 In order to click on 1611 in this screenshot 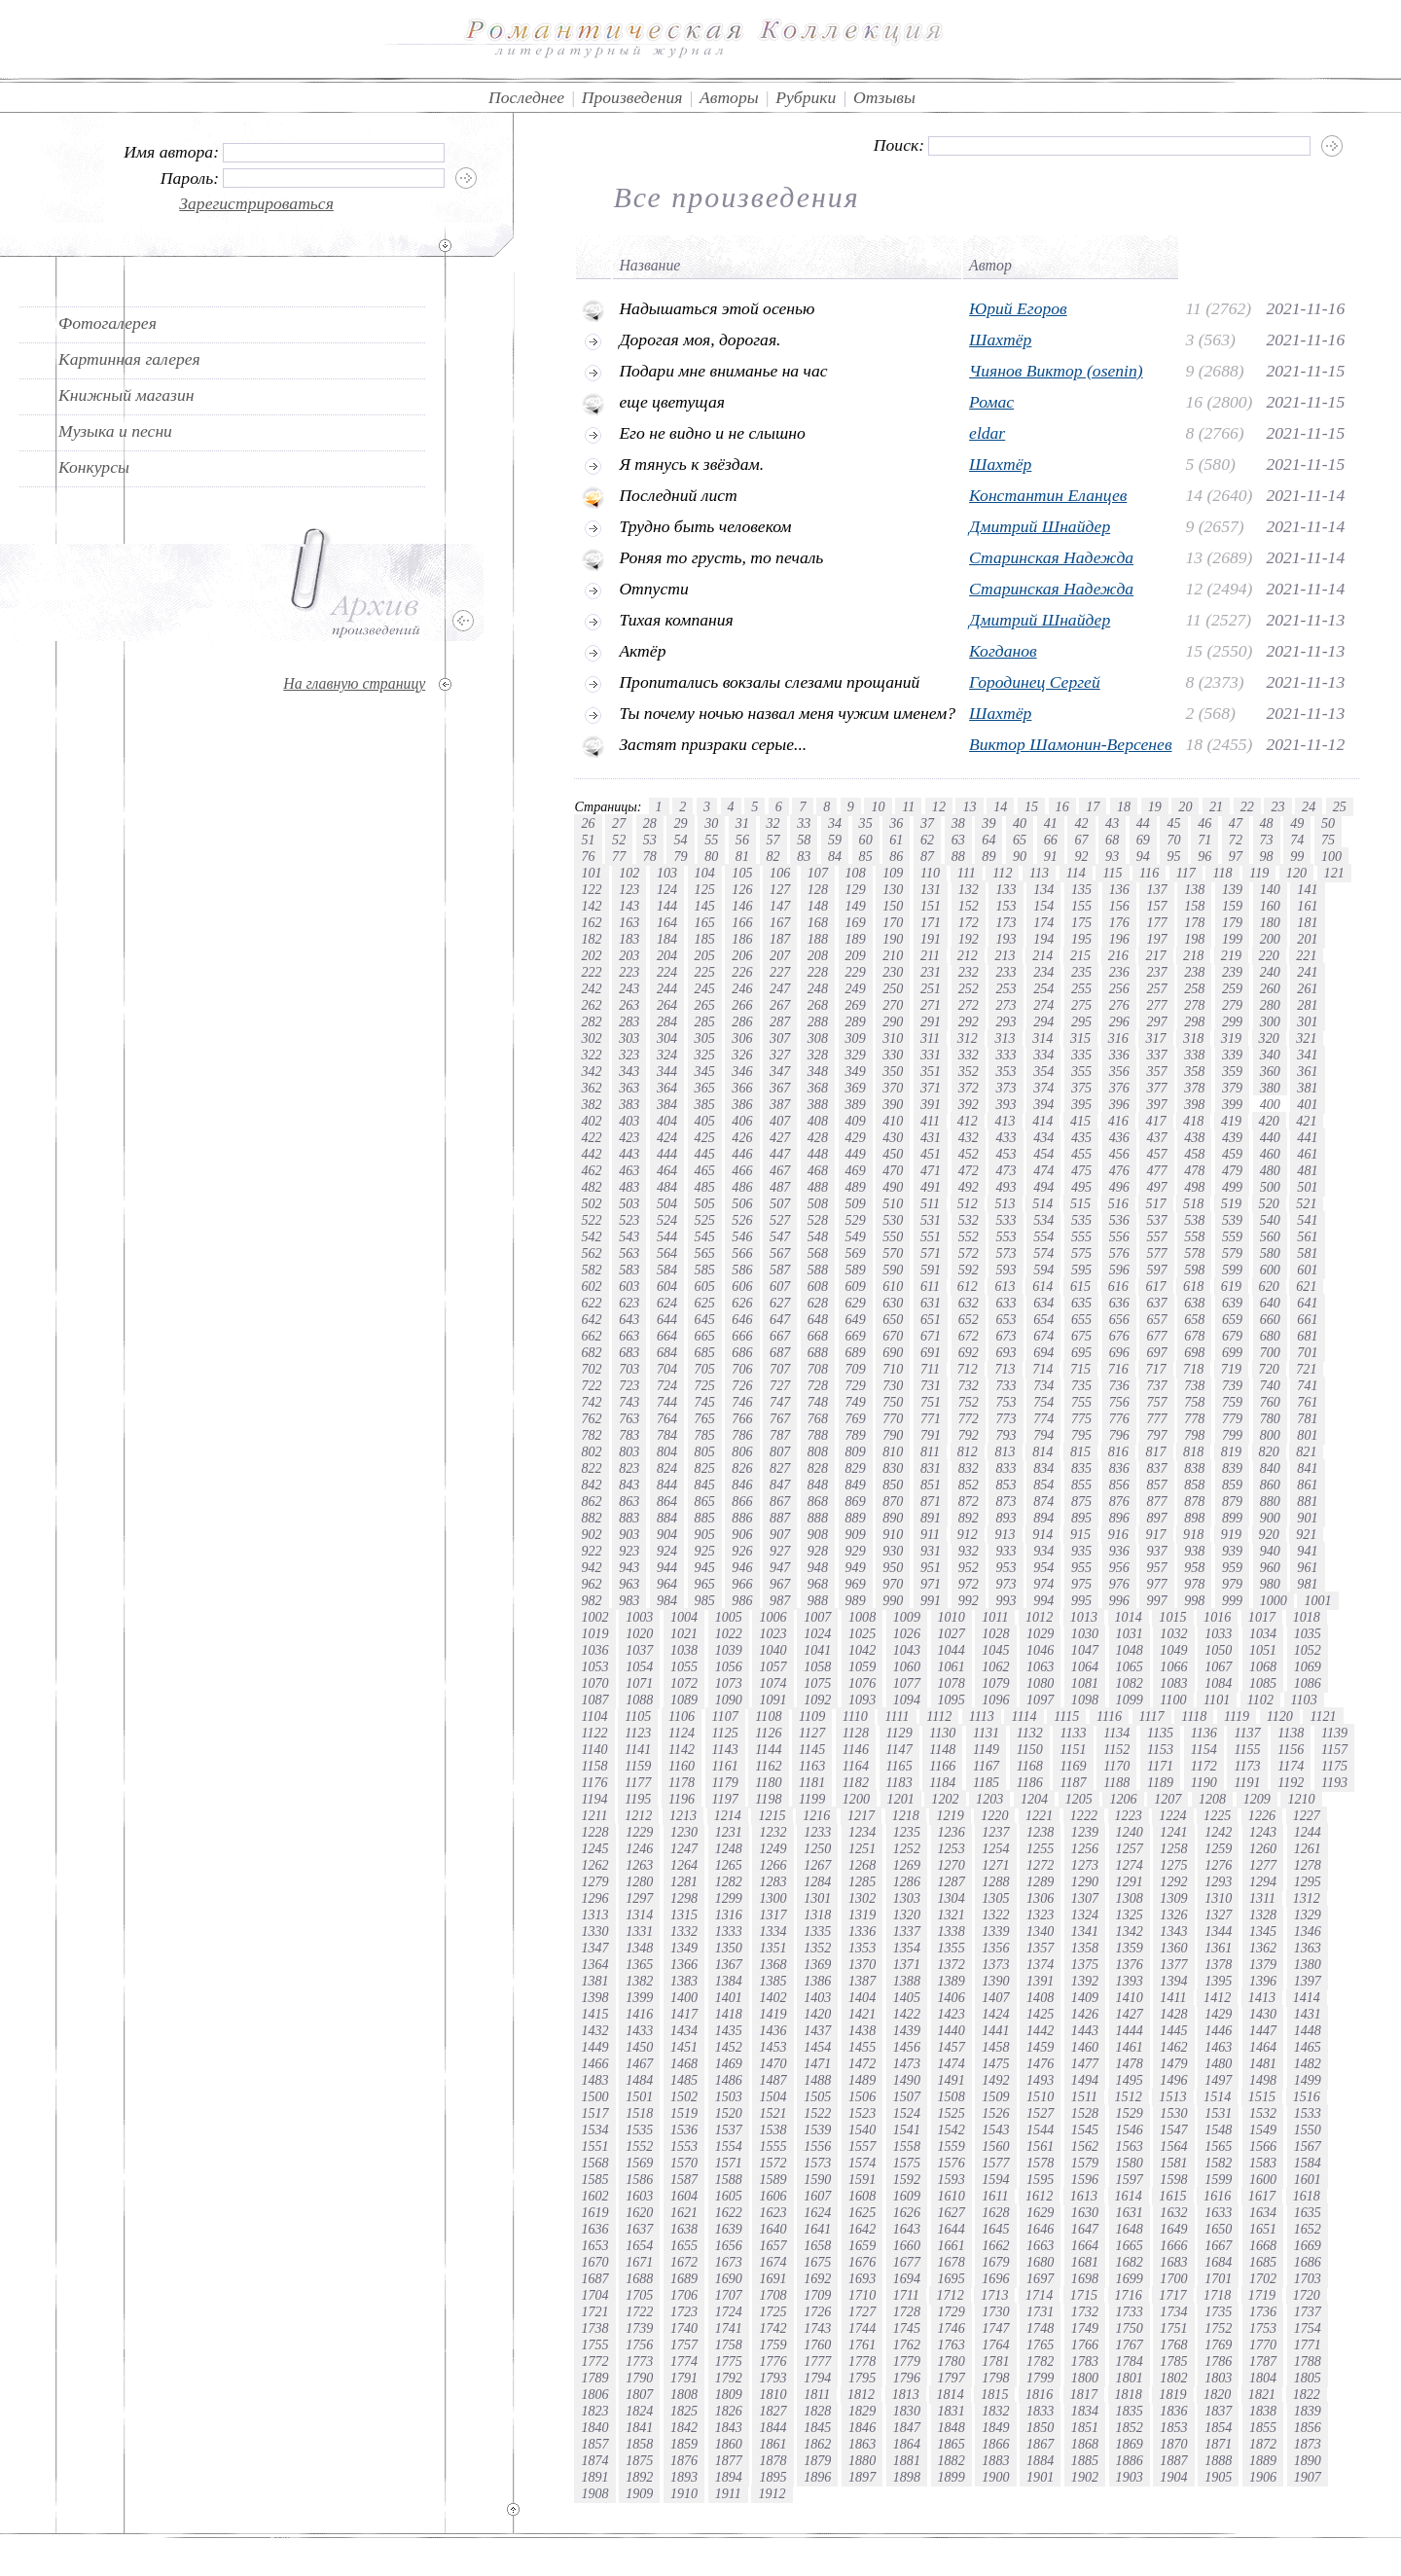, I will do `click(995, 2195)`.